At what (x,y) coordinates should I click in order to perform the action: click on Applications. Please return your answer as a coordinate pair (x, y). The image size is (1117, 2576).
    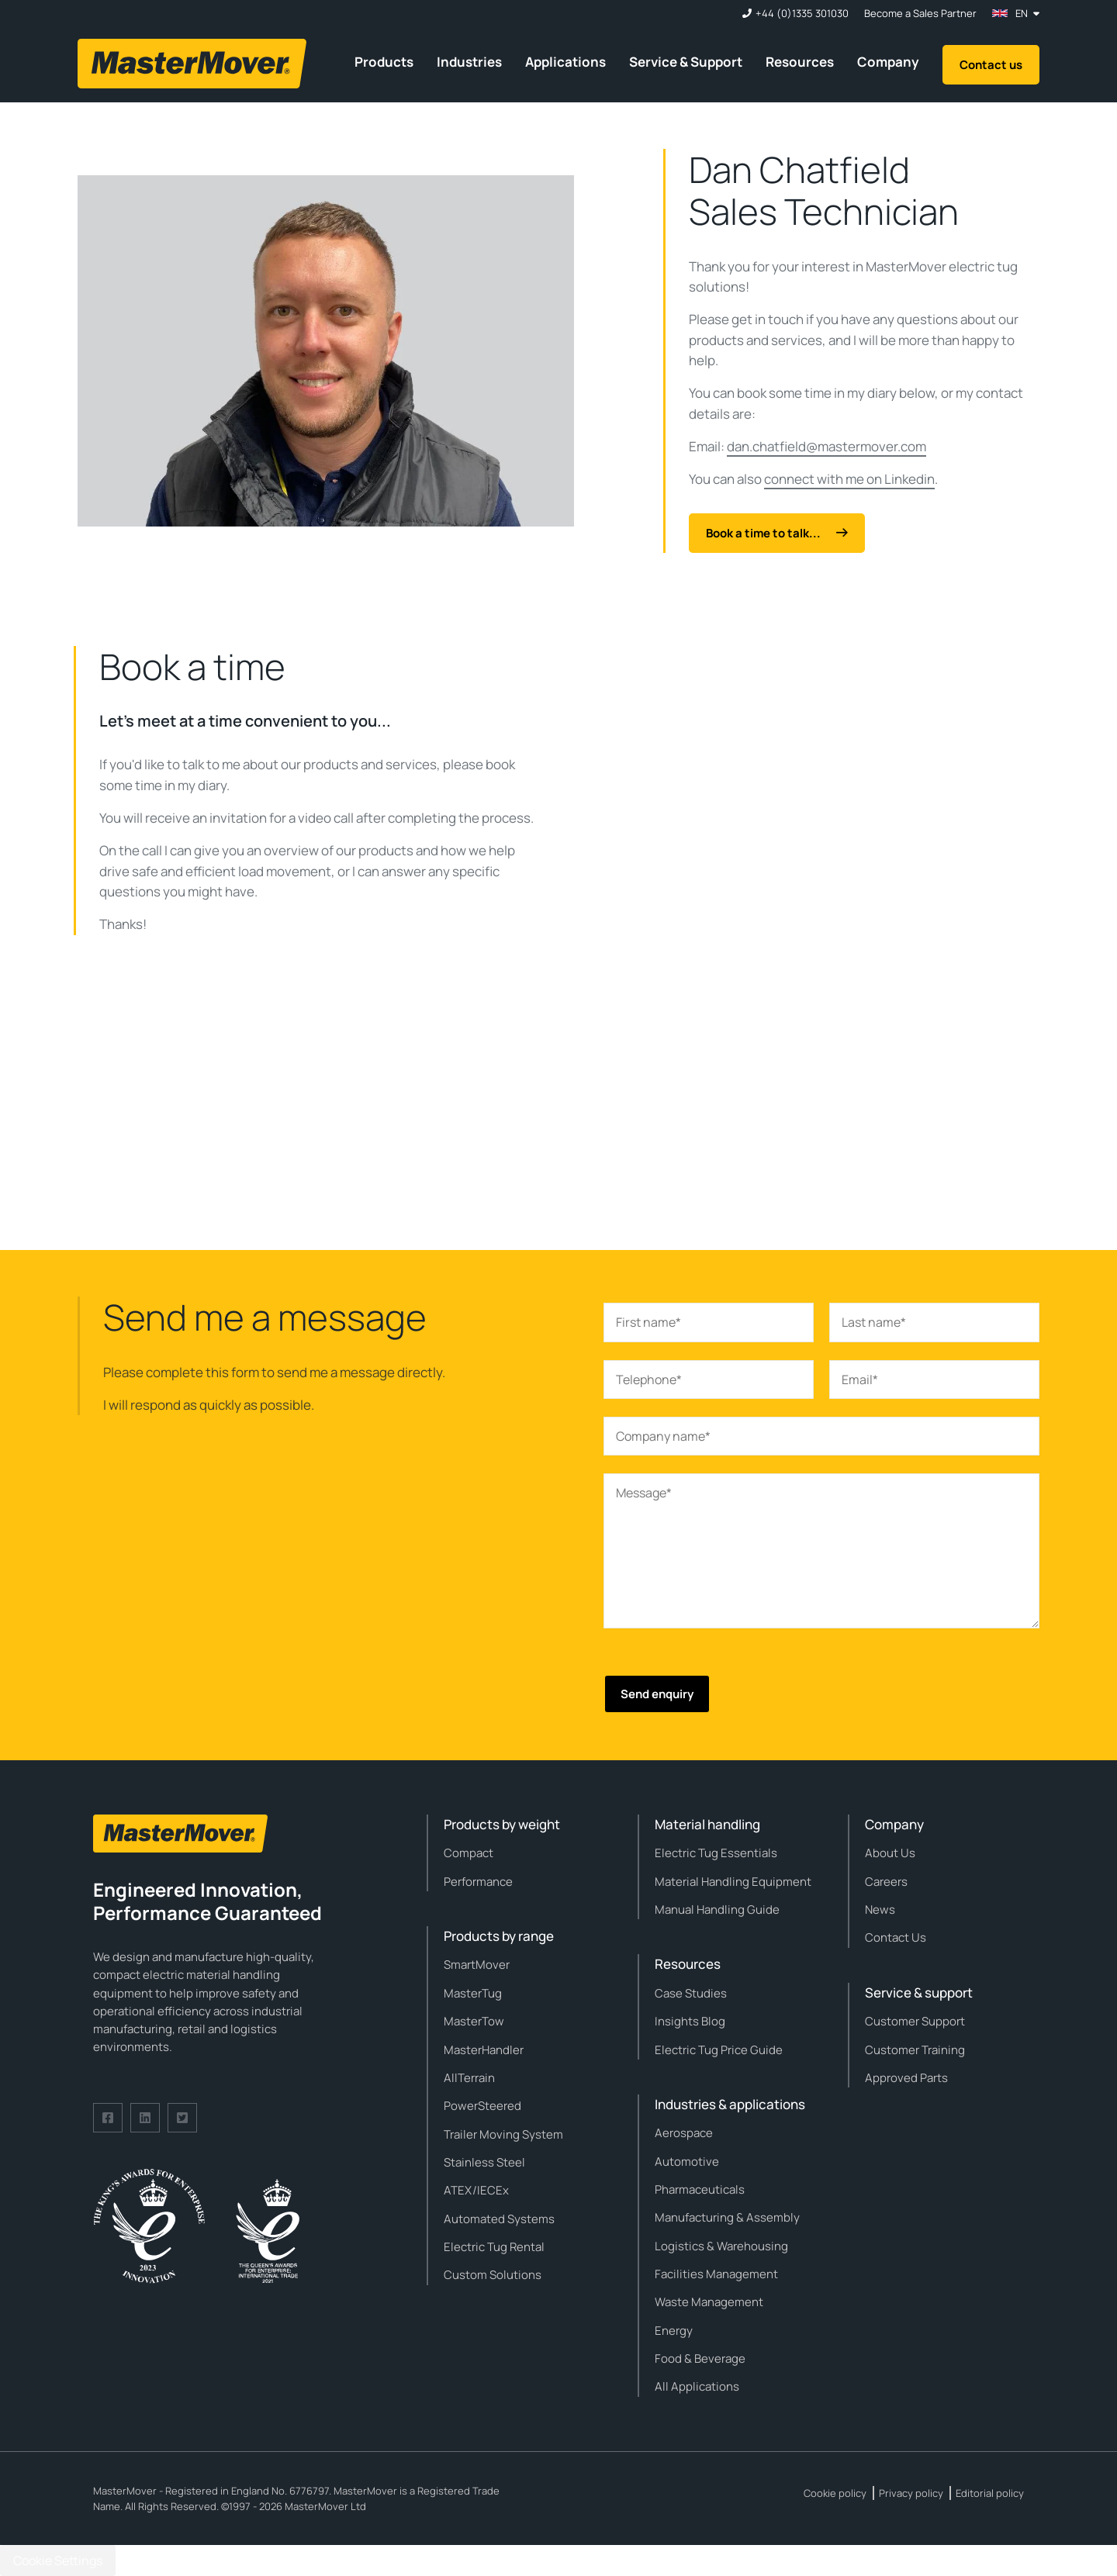
    Looking at the image, I should click on (565, 62).